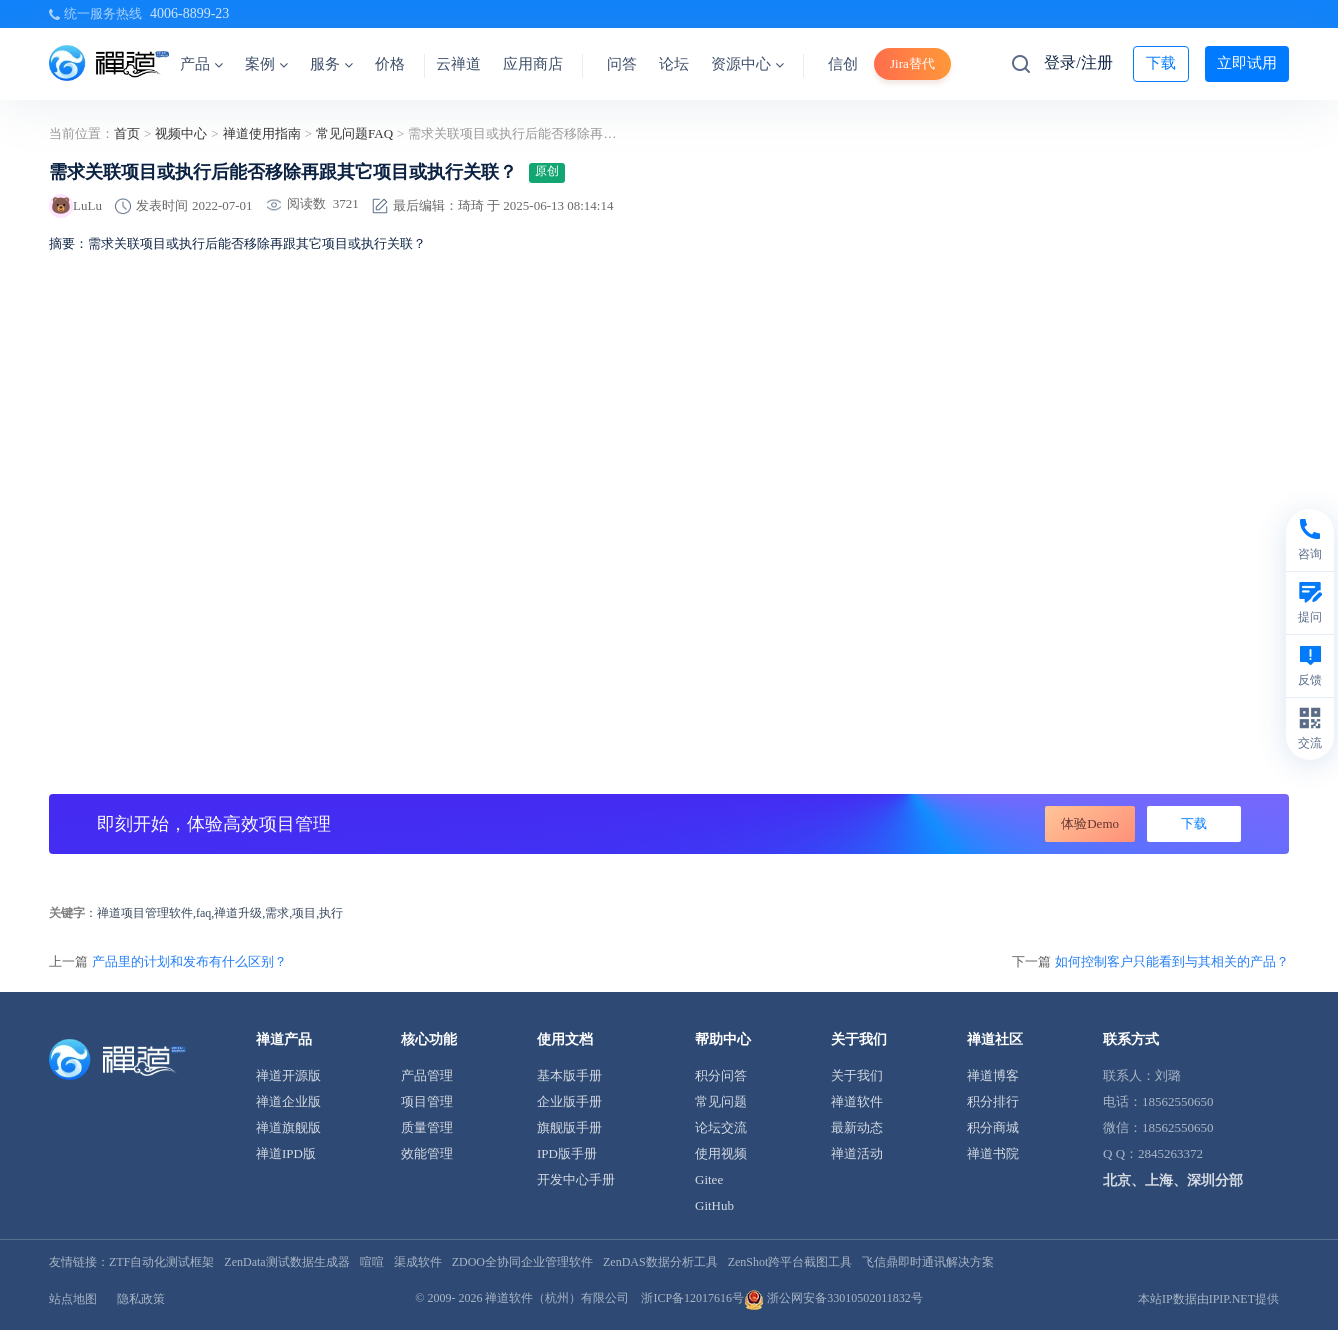 This screenshot has height=1330, width=1338. I want to click on 站点地图, so click(73, 1299).